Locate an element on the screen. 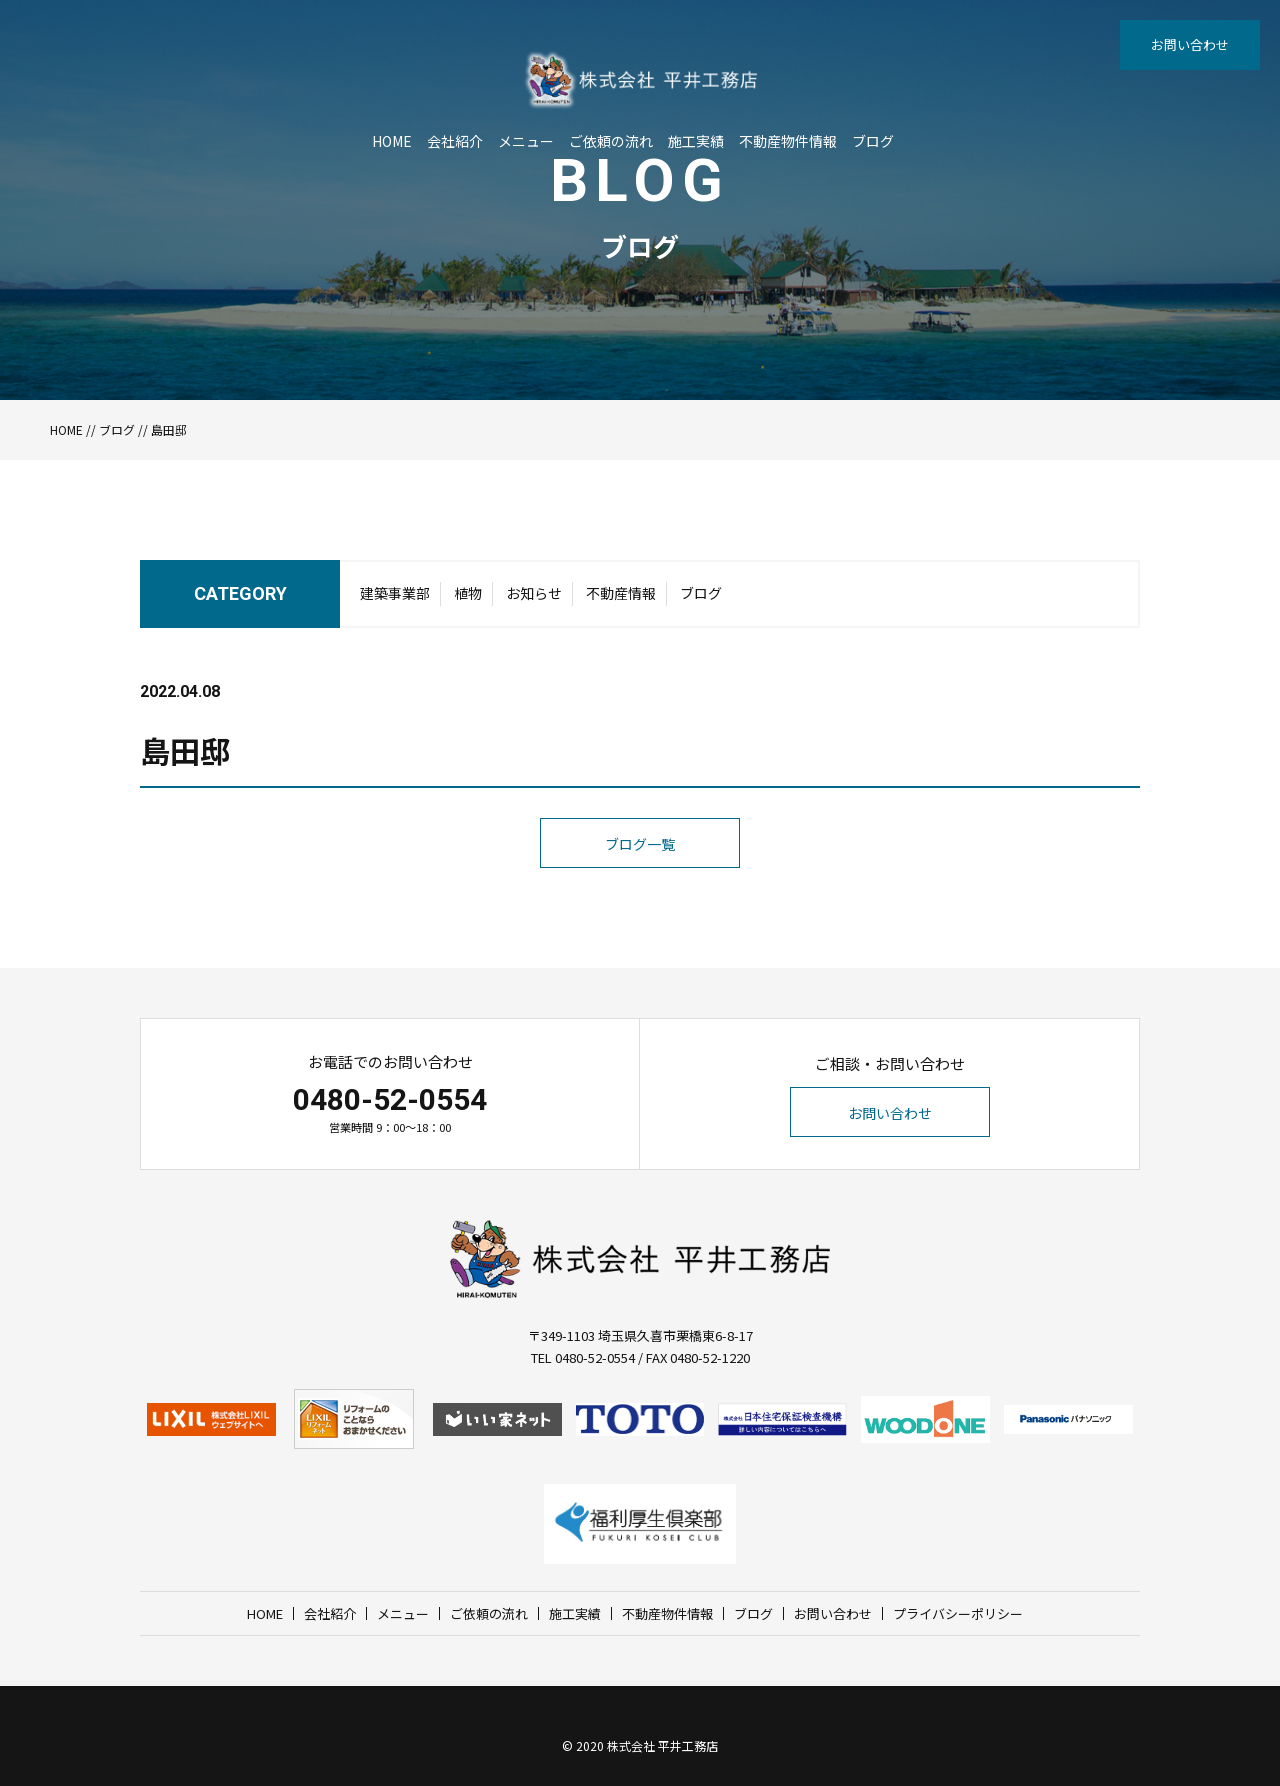 The height and width of the screenshot is (1786, 1280). ブログ一覧 is located at coordinates (640, 844).